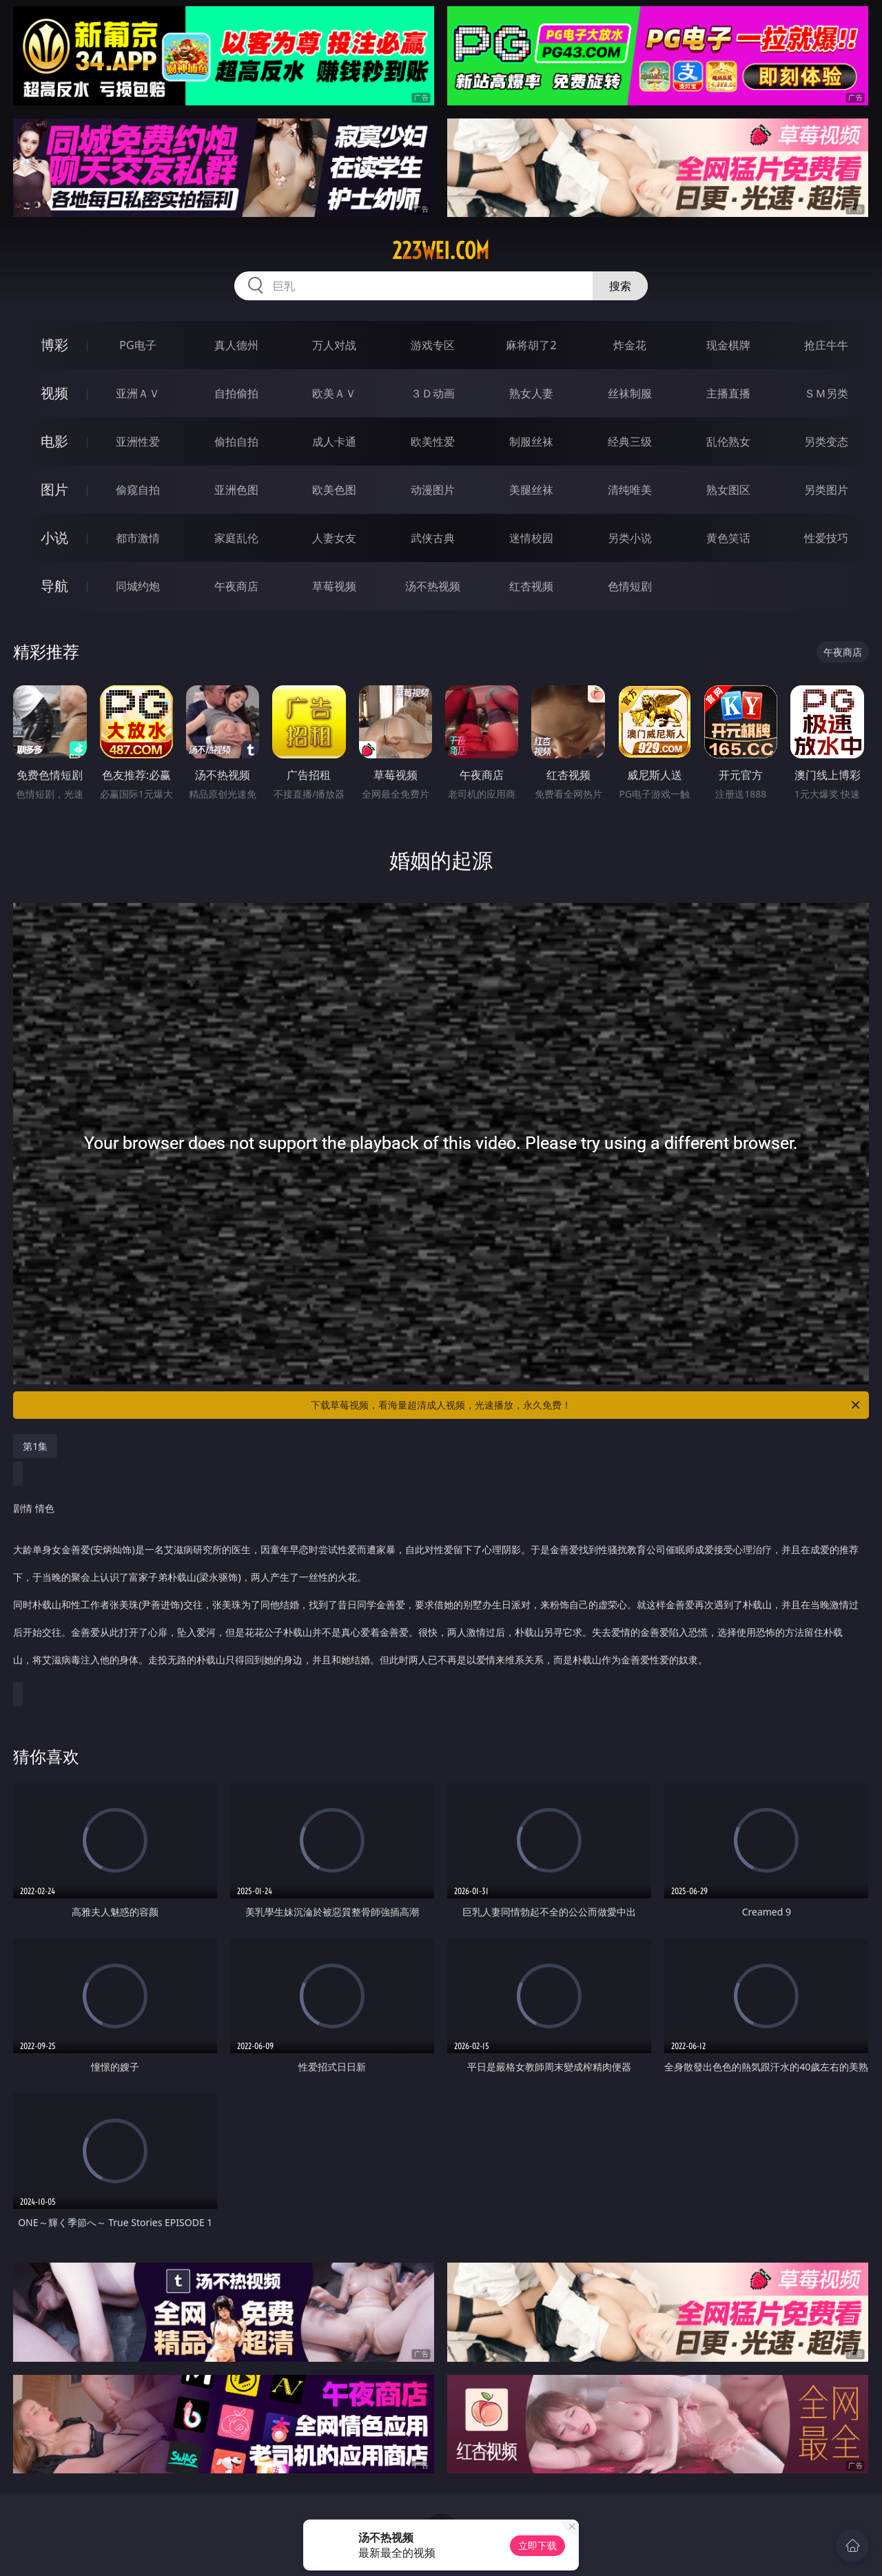  What do you see at coordinates (334, 441) in the screenshot?
I see `成人卡通` at bounding box center [334, 441].